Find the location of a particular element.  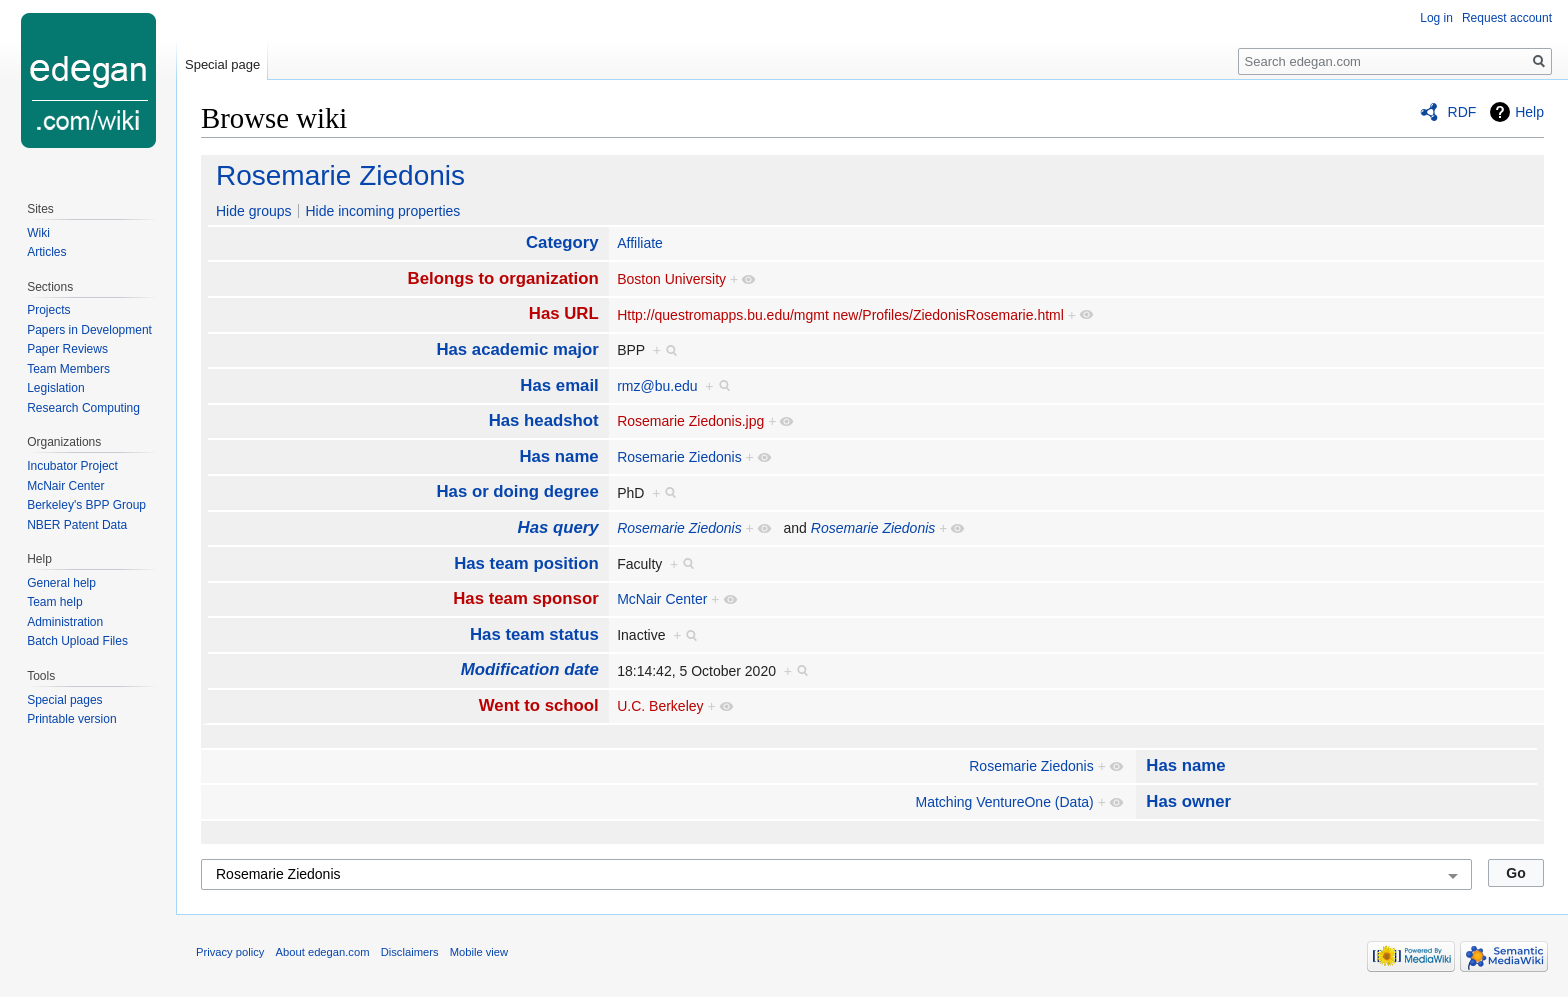

McNair Center is located at coordinates (662, 599).